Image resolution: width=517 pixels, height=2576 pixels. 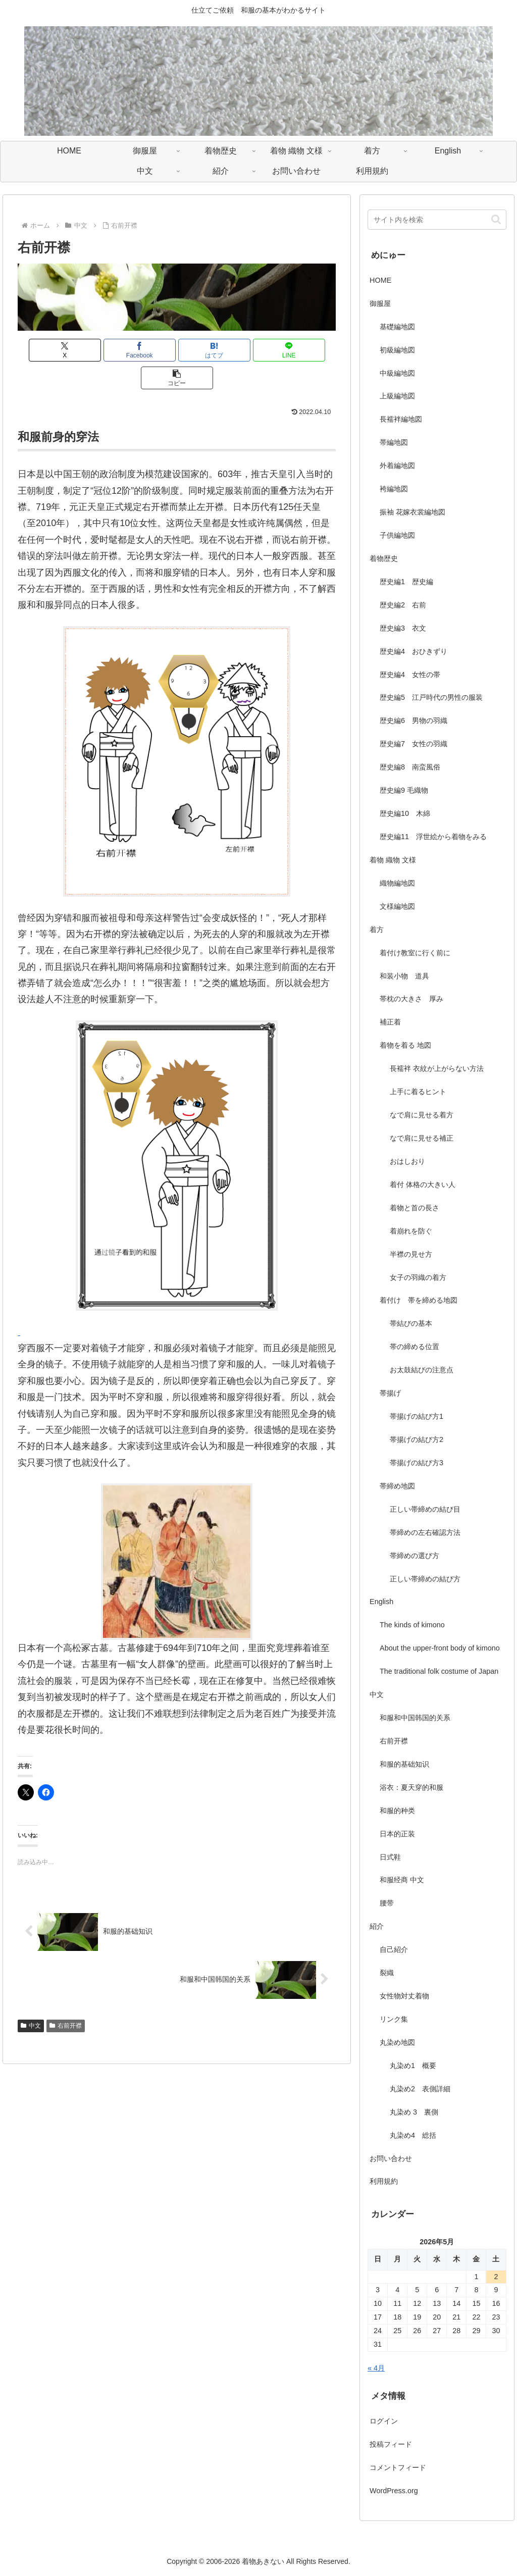 What do you see at coordinates (397, 350) in the screenshot?
I see `初級編地図` at bounding box center [397, 350].